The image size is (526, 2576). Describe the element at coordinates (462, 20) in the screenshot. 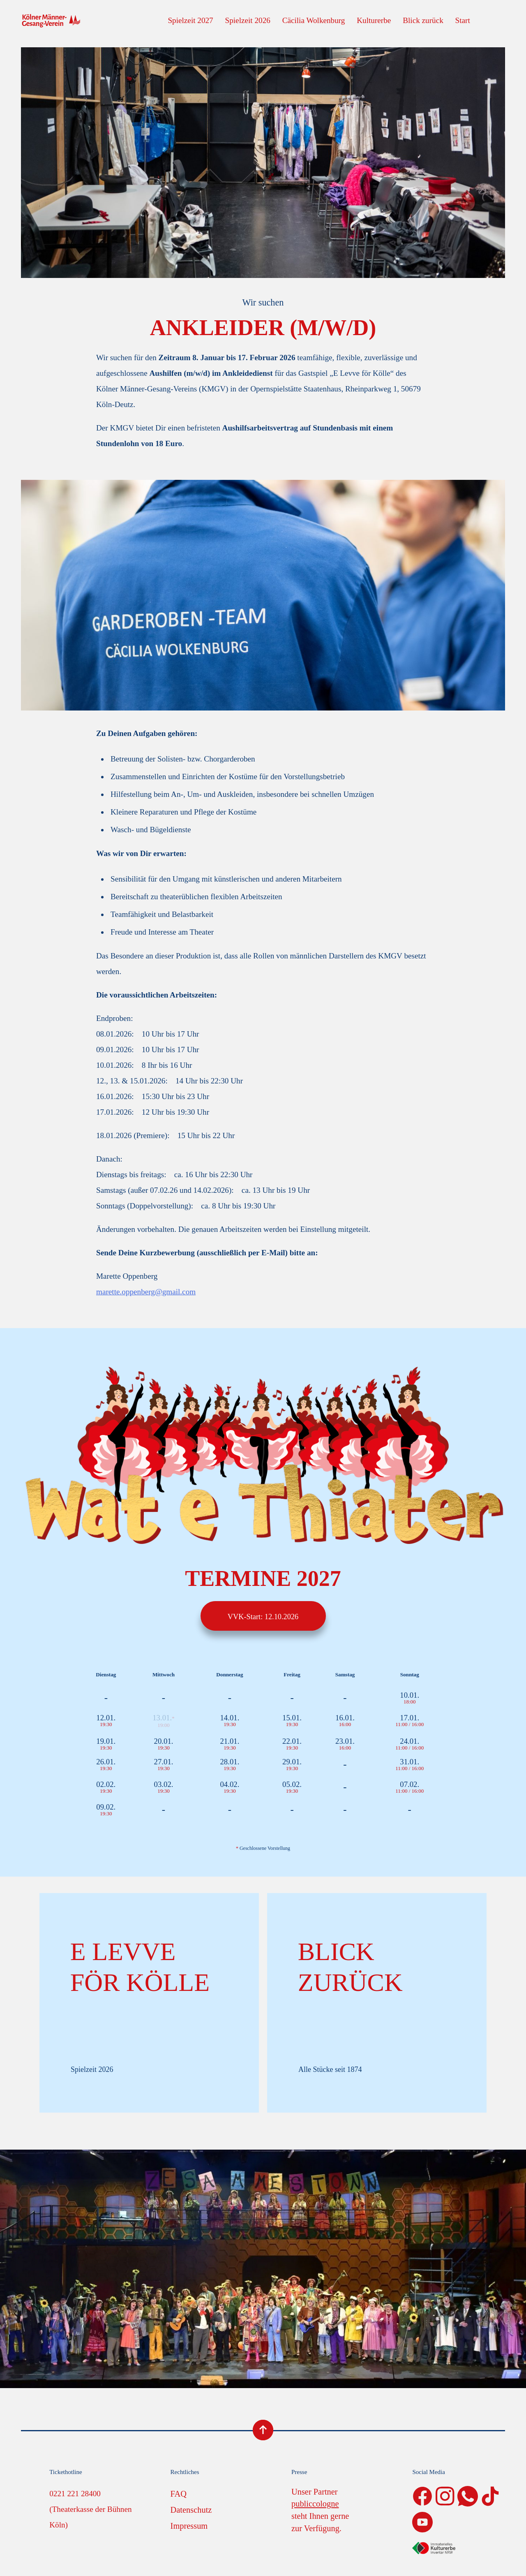

I see `Start` at that location.